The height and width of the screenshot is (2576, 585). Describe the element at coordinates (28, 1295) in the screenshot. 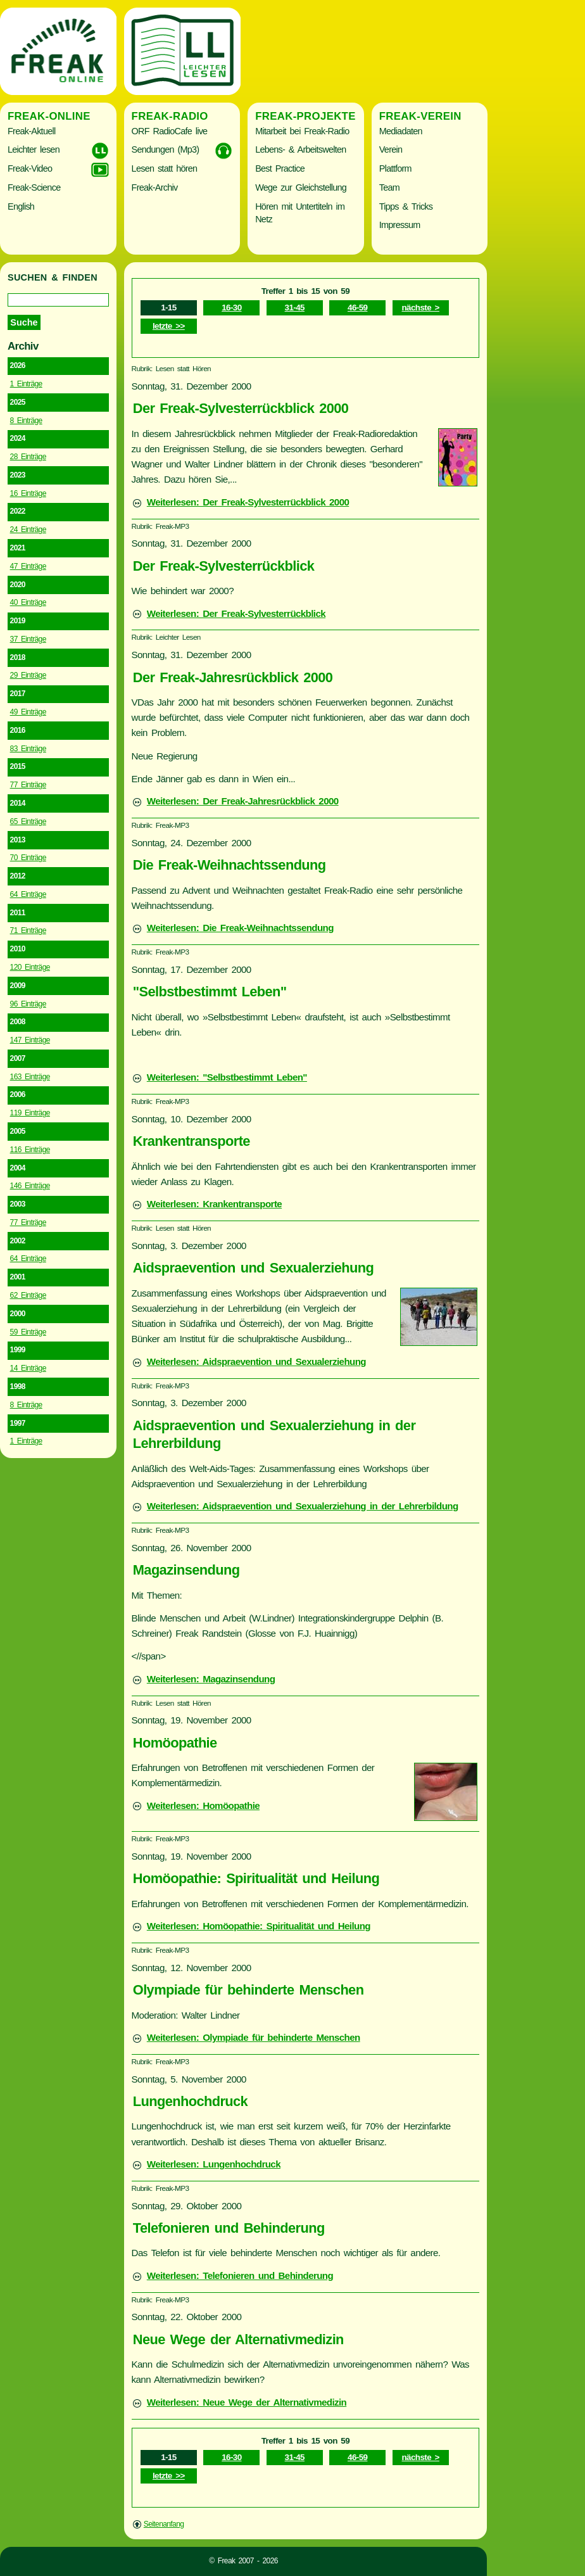

I see `62 Einträge` at that location.